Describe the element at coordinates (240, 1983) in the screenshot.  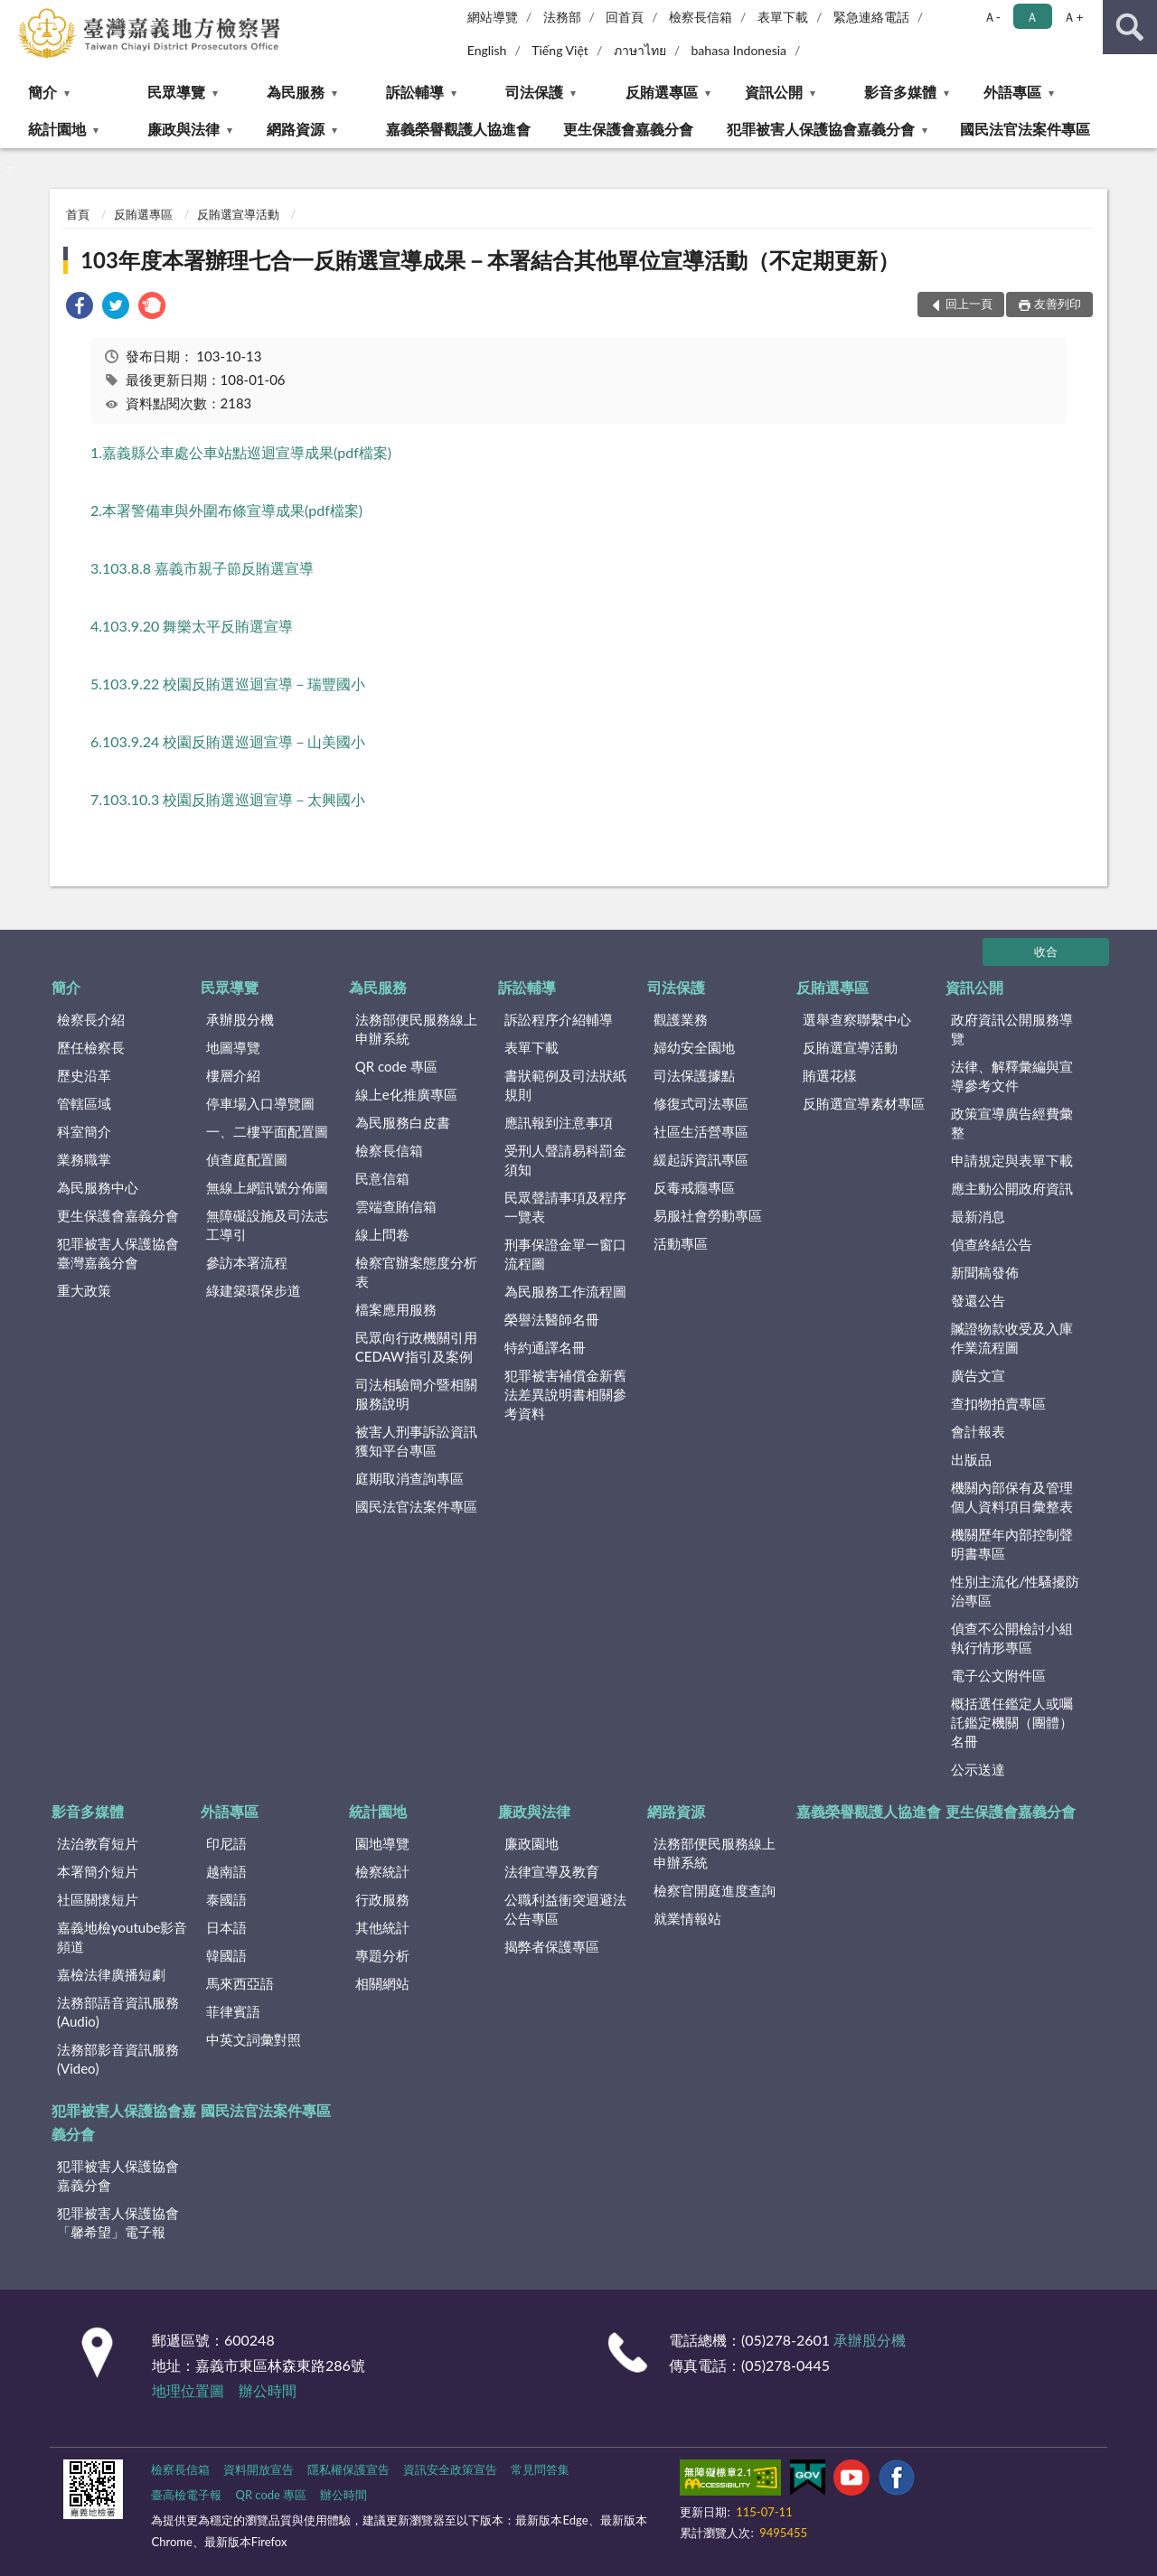
I see `馬來西亞語` at that location.